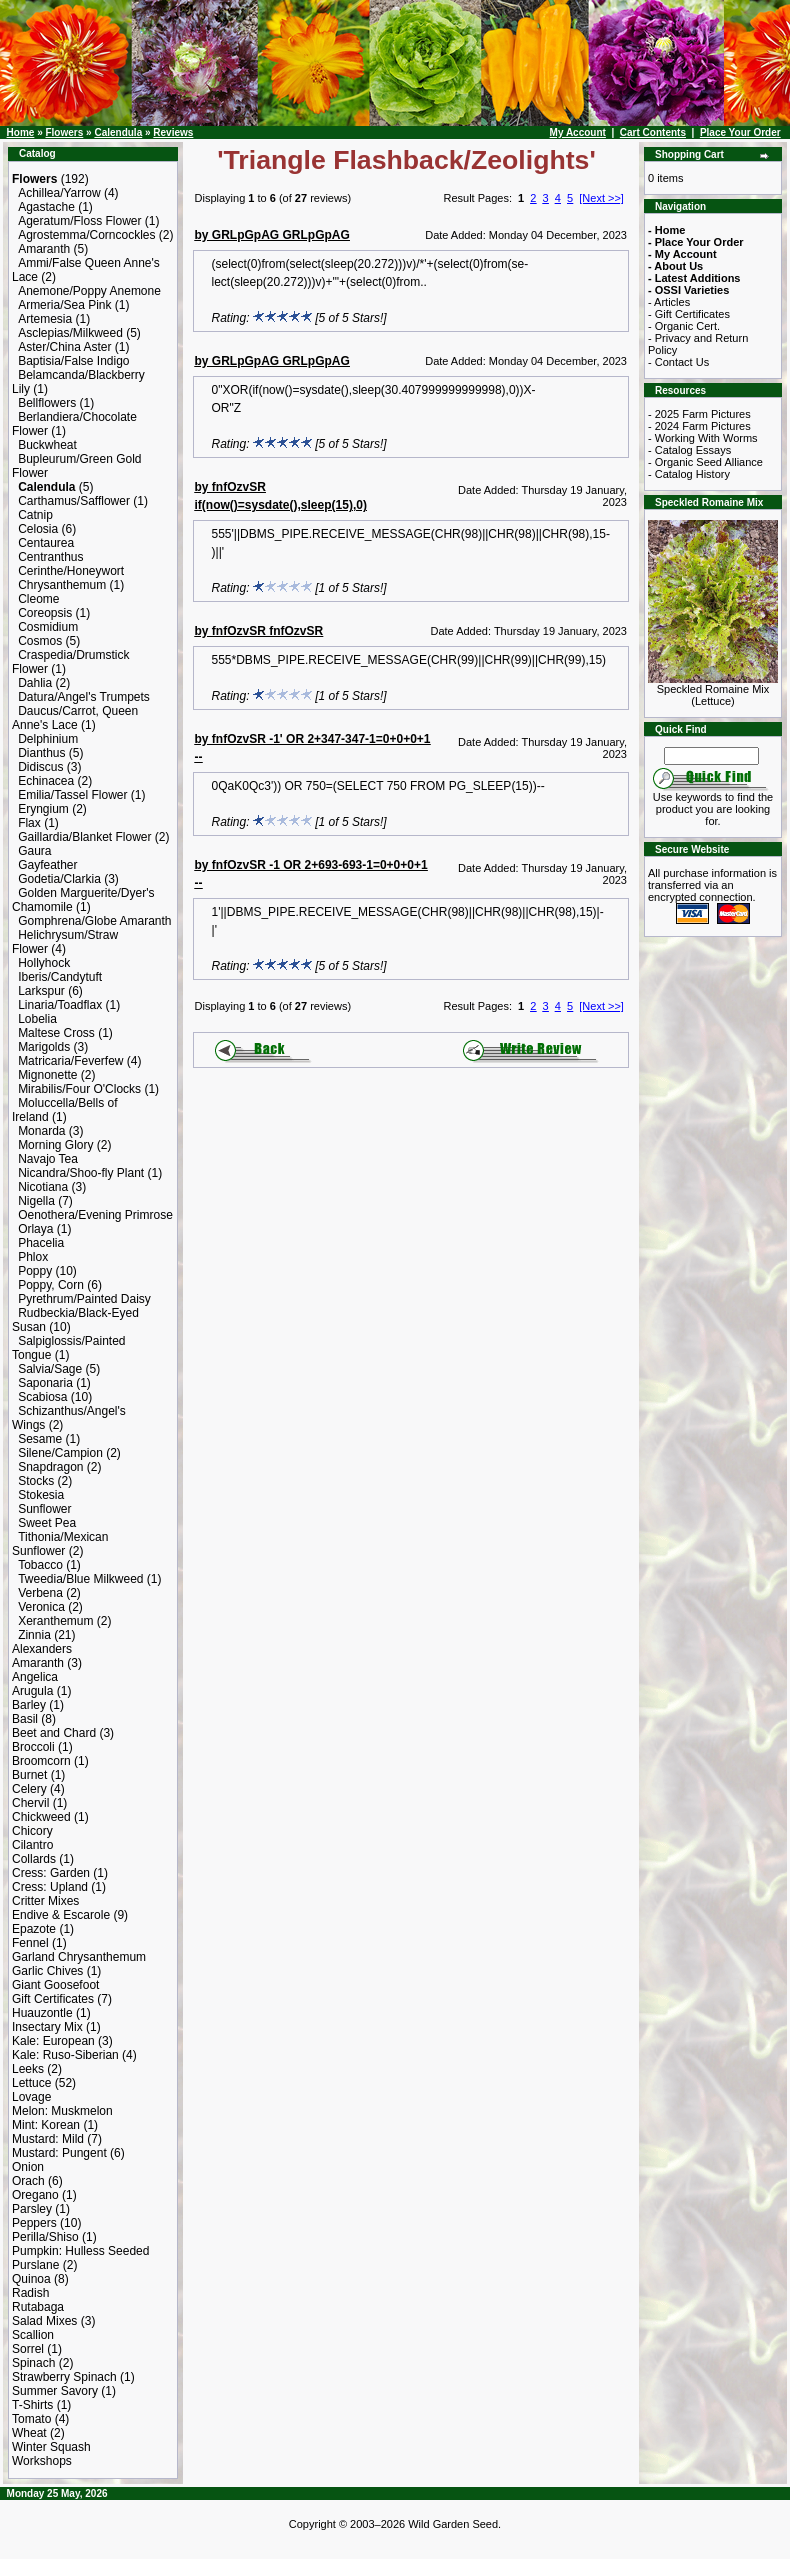 This screenshot has height=2559, width=790. I want to click on Coreopsis, so click(45, 613).